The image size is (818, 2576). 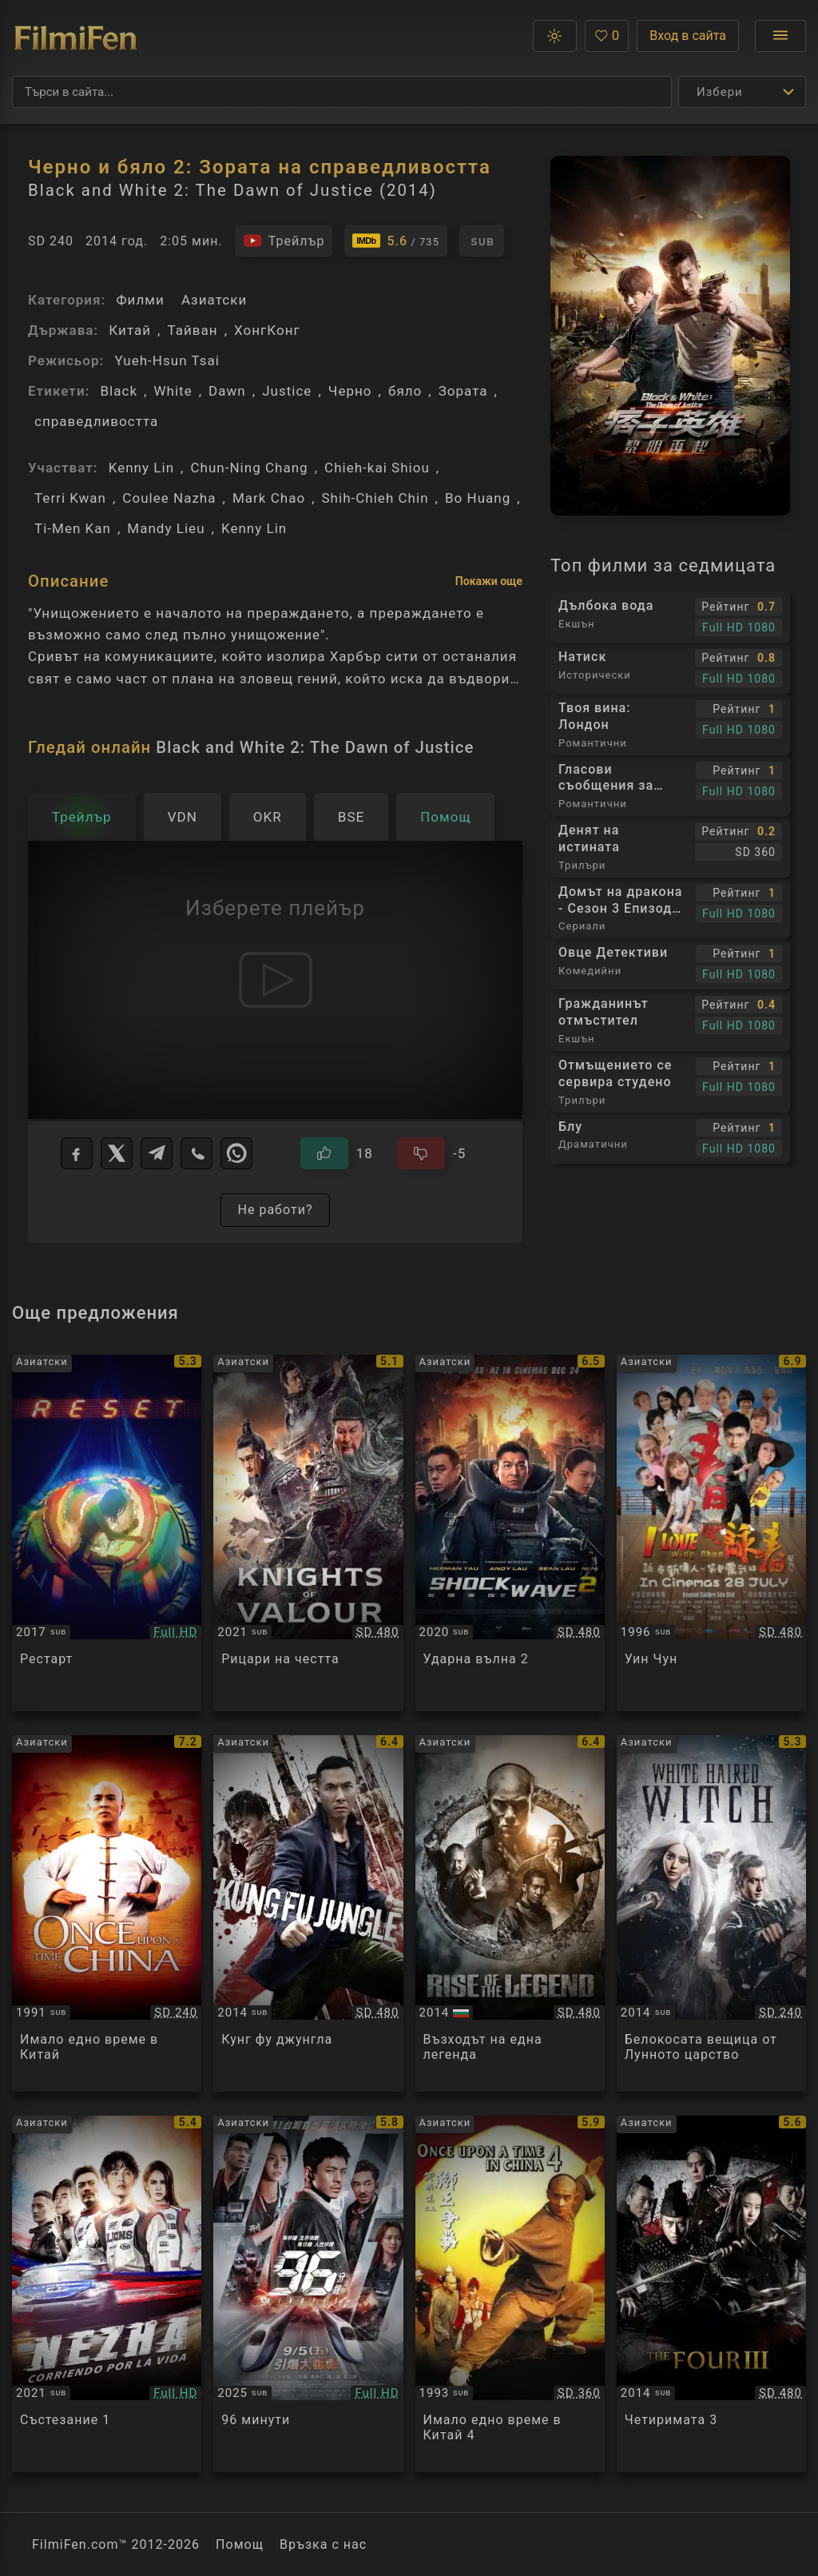 I want to click on [Преглед на Once Upon a Time in China], so click(x=106, y=1913).